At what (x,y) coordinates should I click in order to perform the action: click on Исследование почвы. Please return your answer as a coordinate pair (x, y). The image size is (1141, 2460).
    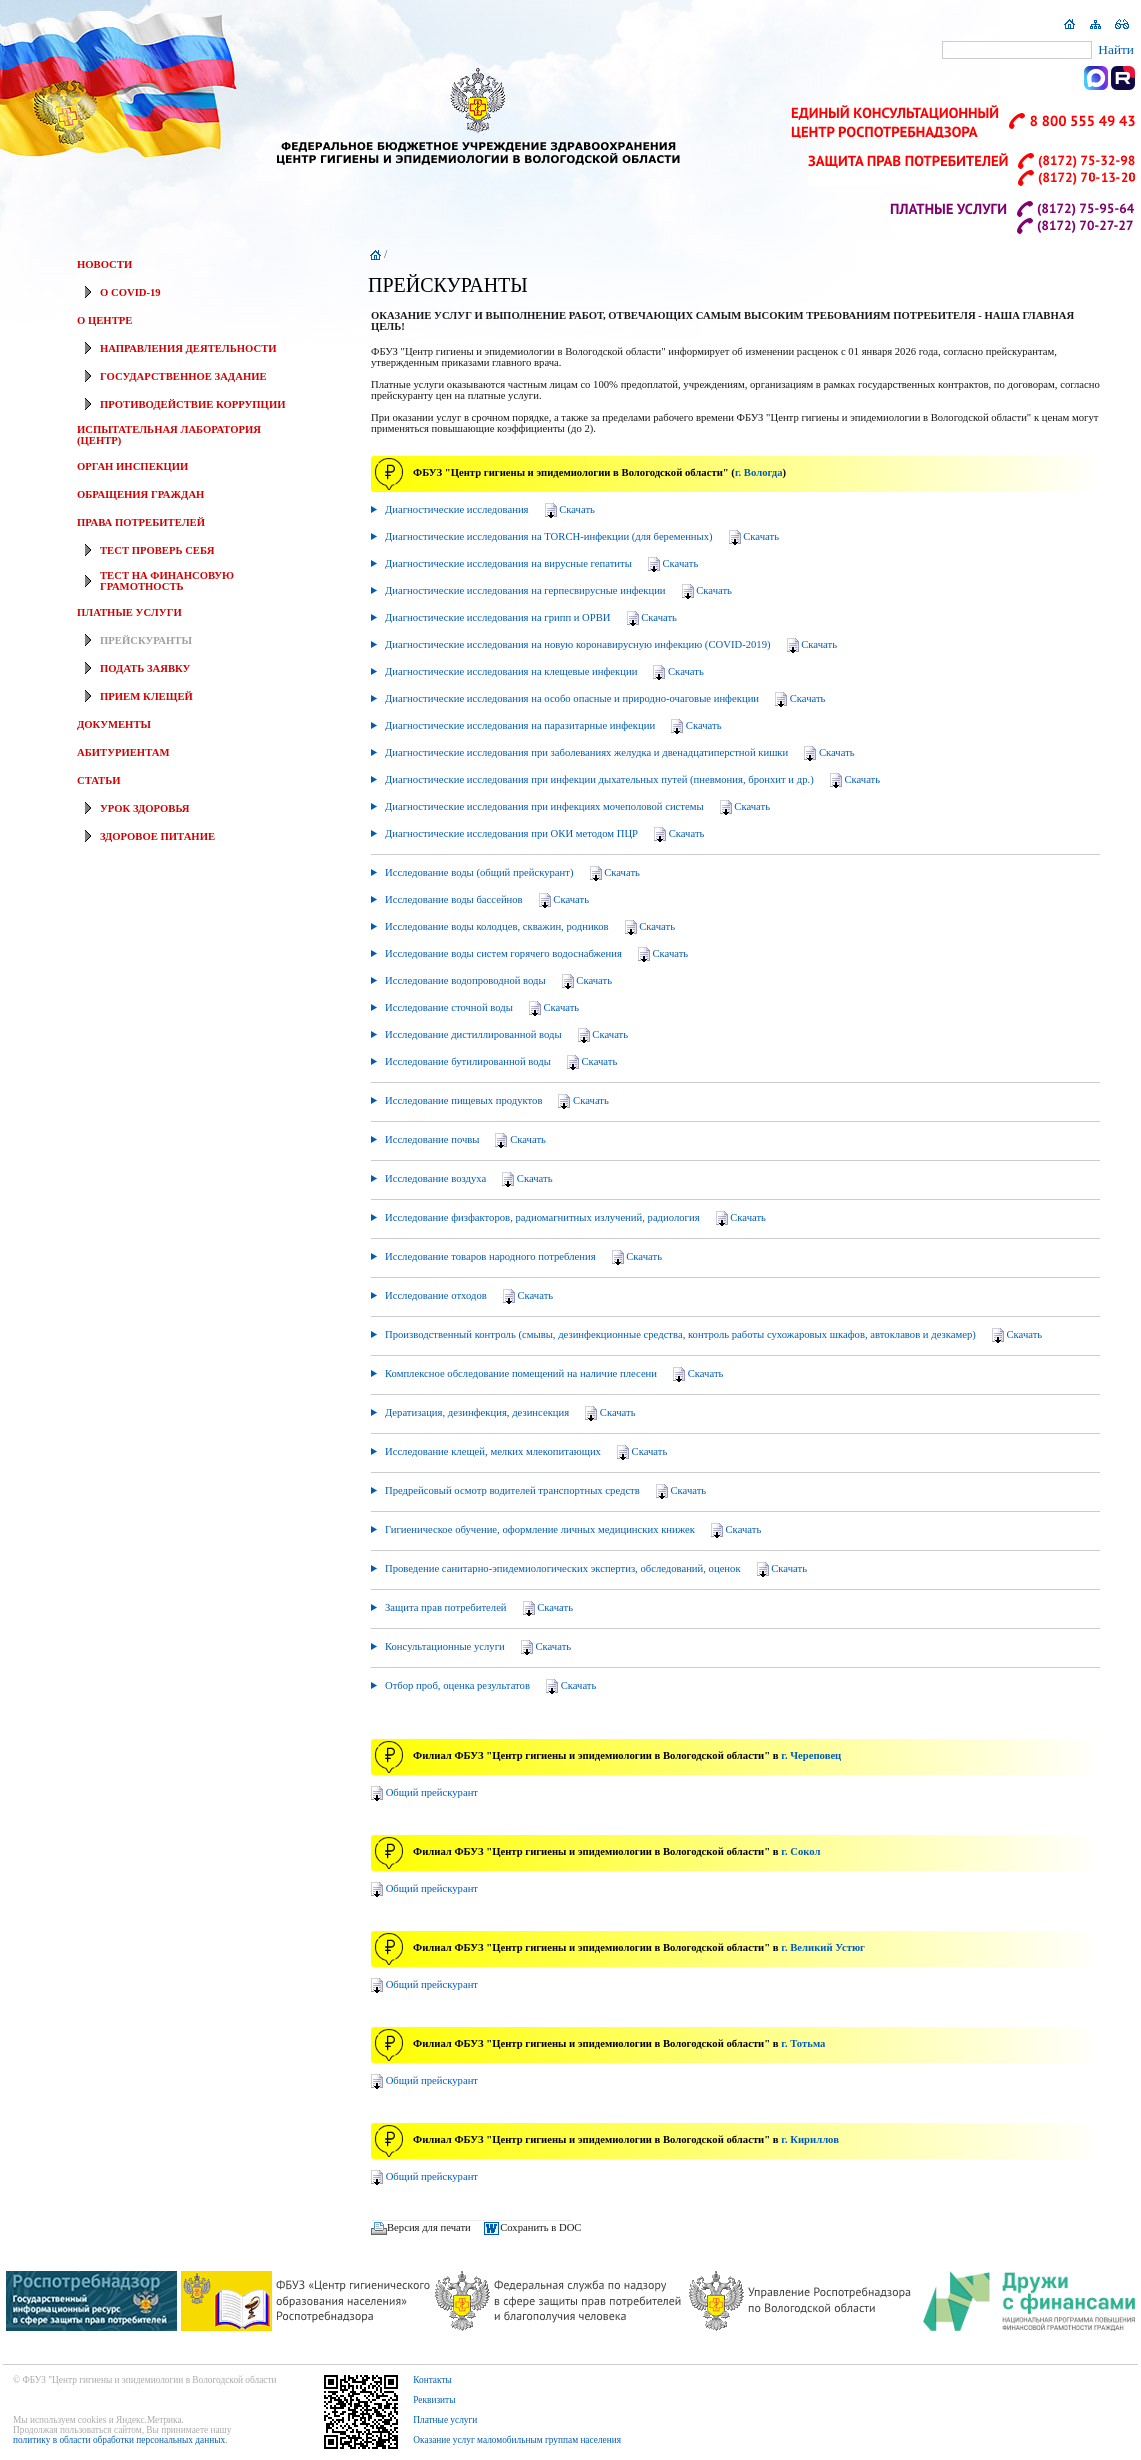
    Looking at the image, I should click on (464, 1141).